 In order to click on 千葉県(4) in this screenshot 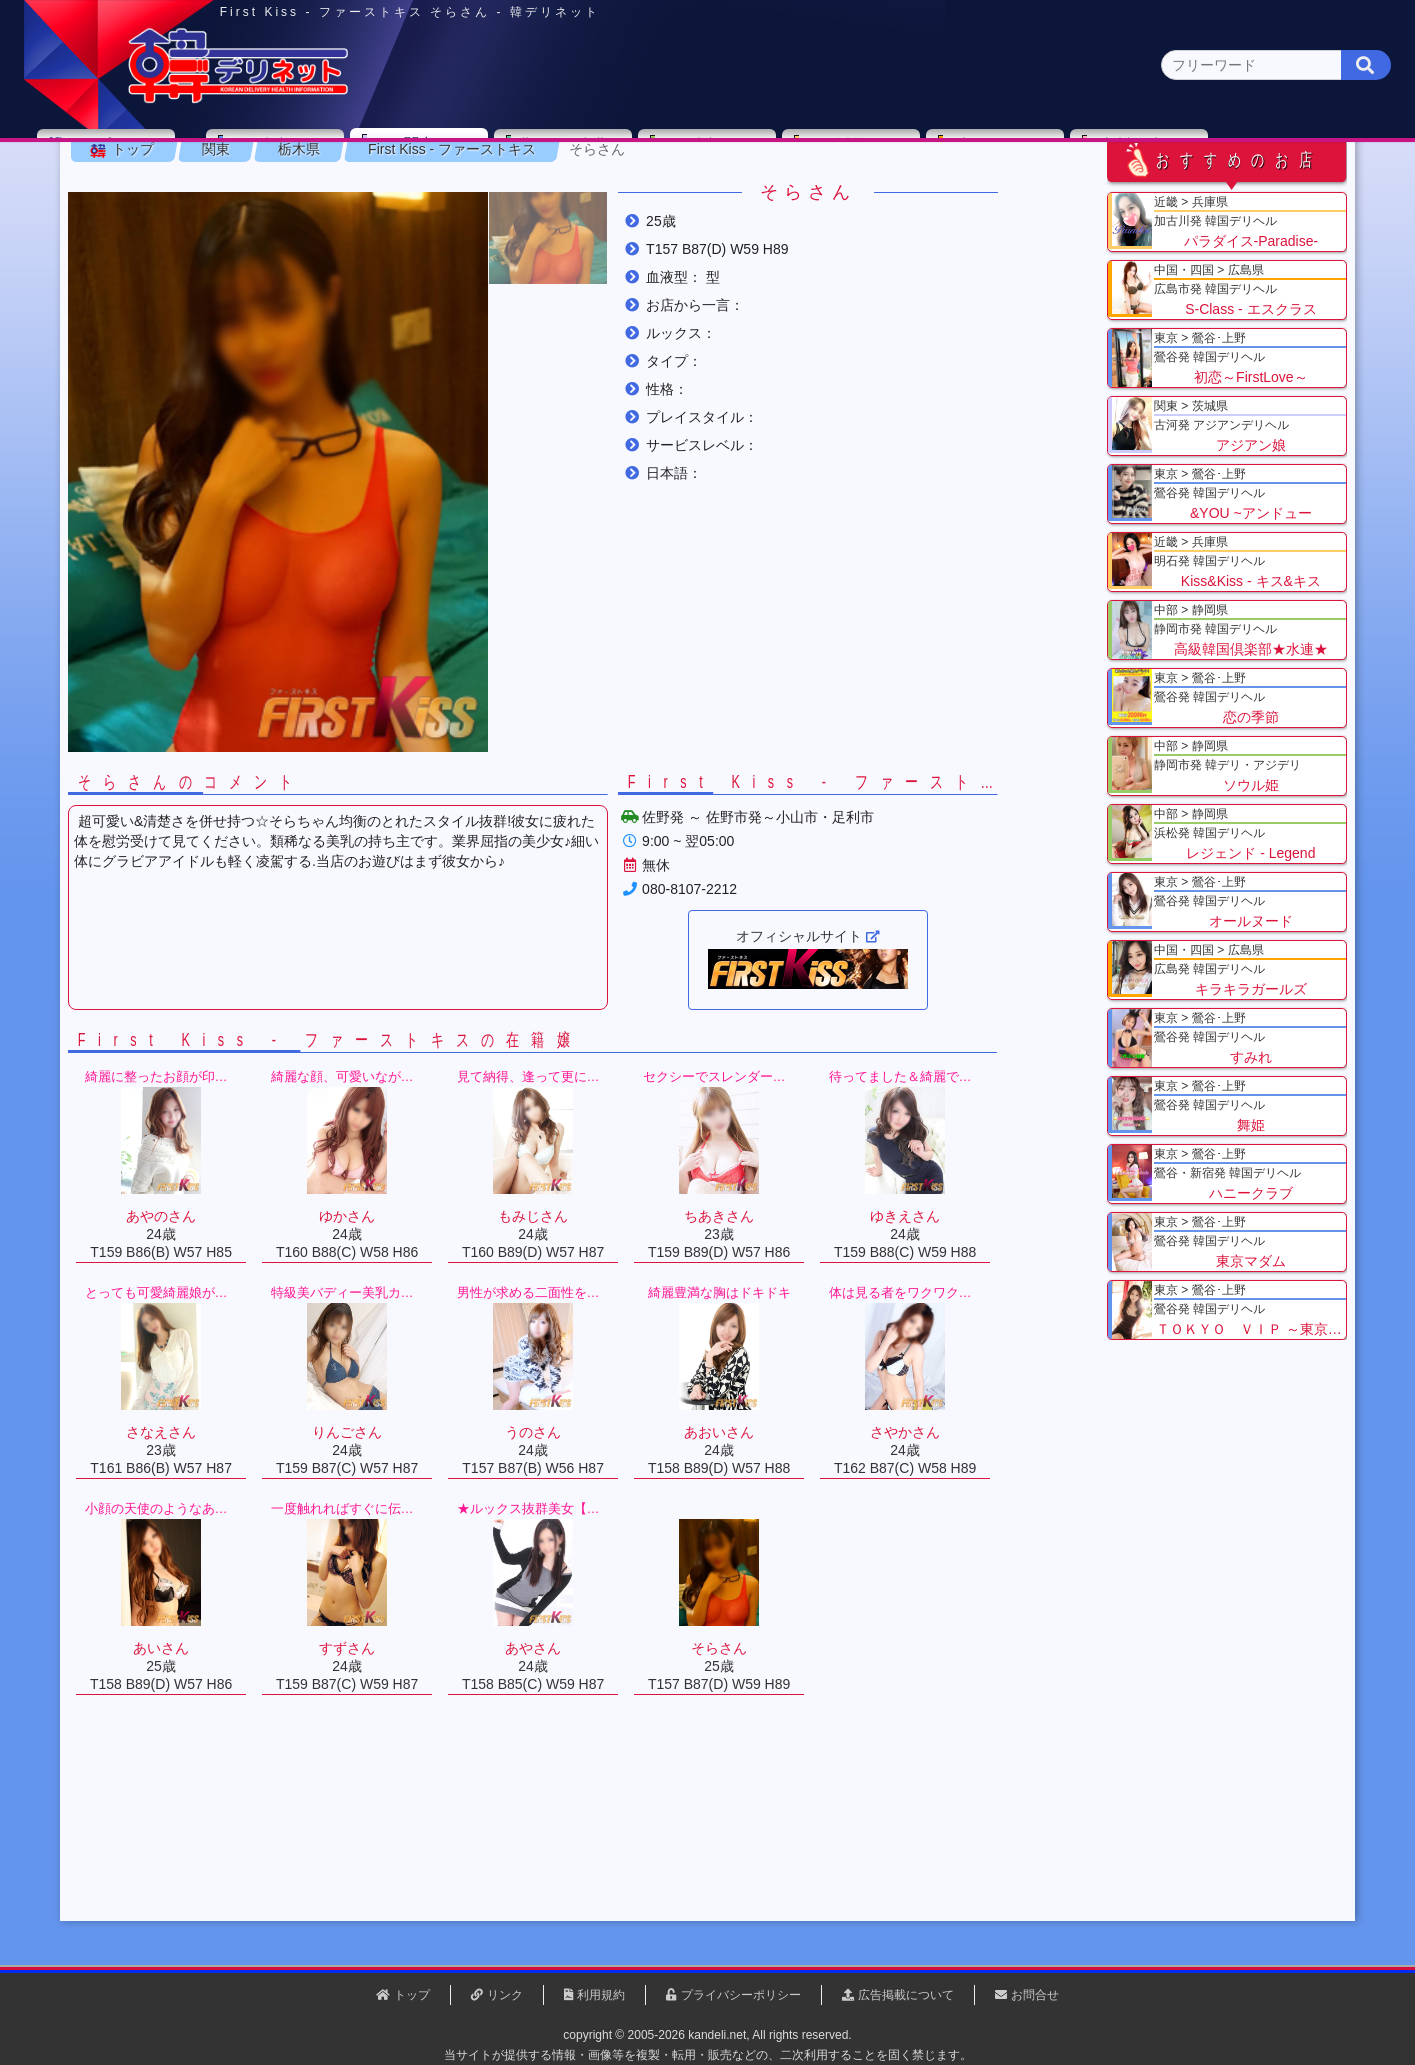, I will do `click(385, 195)`.